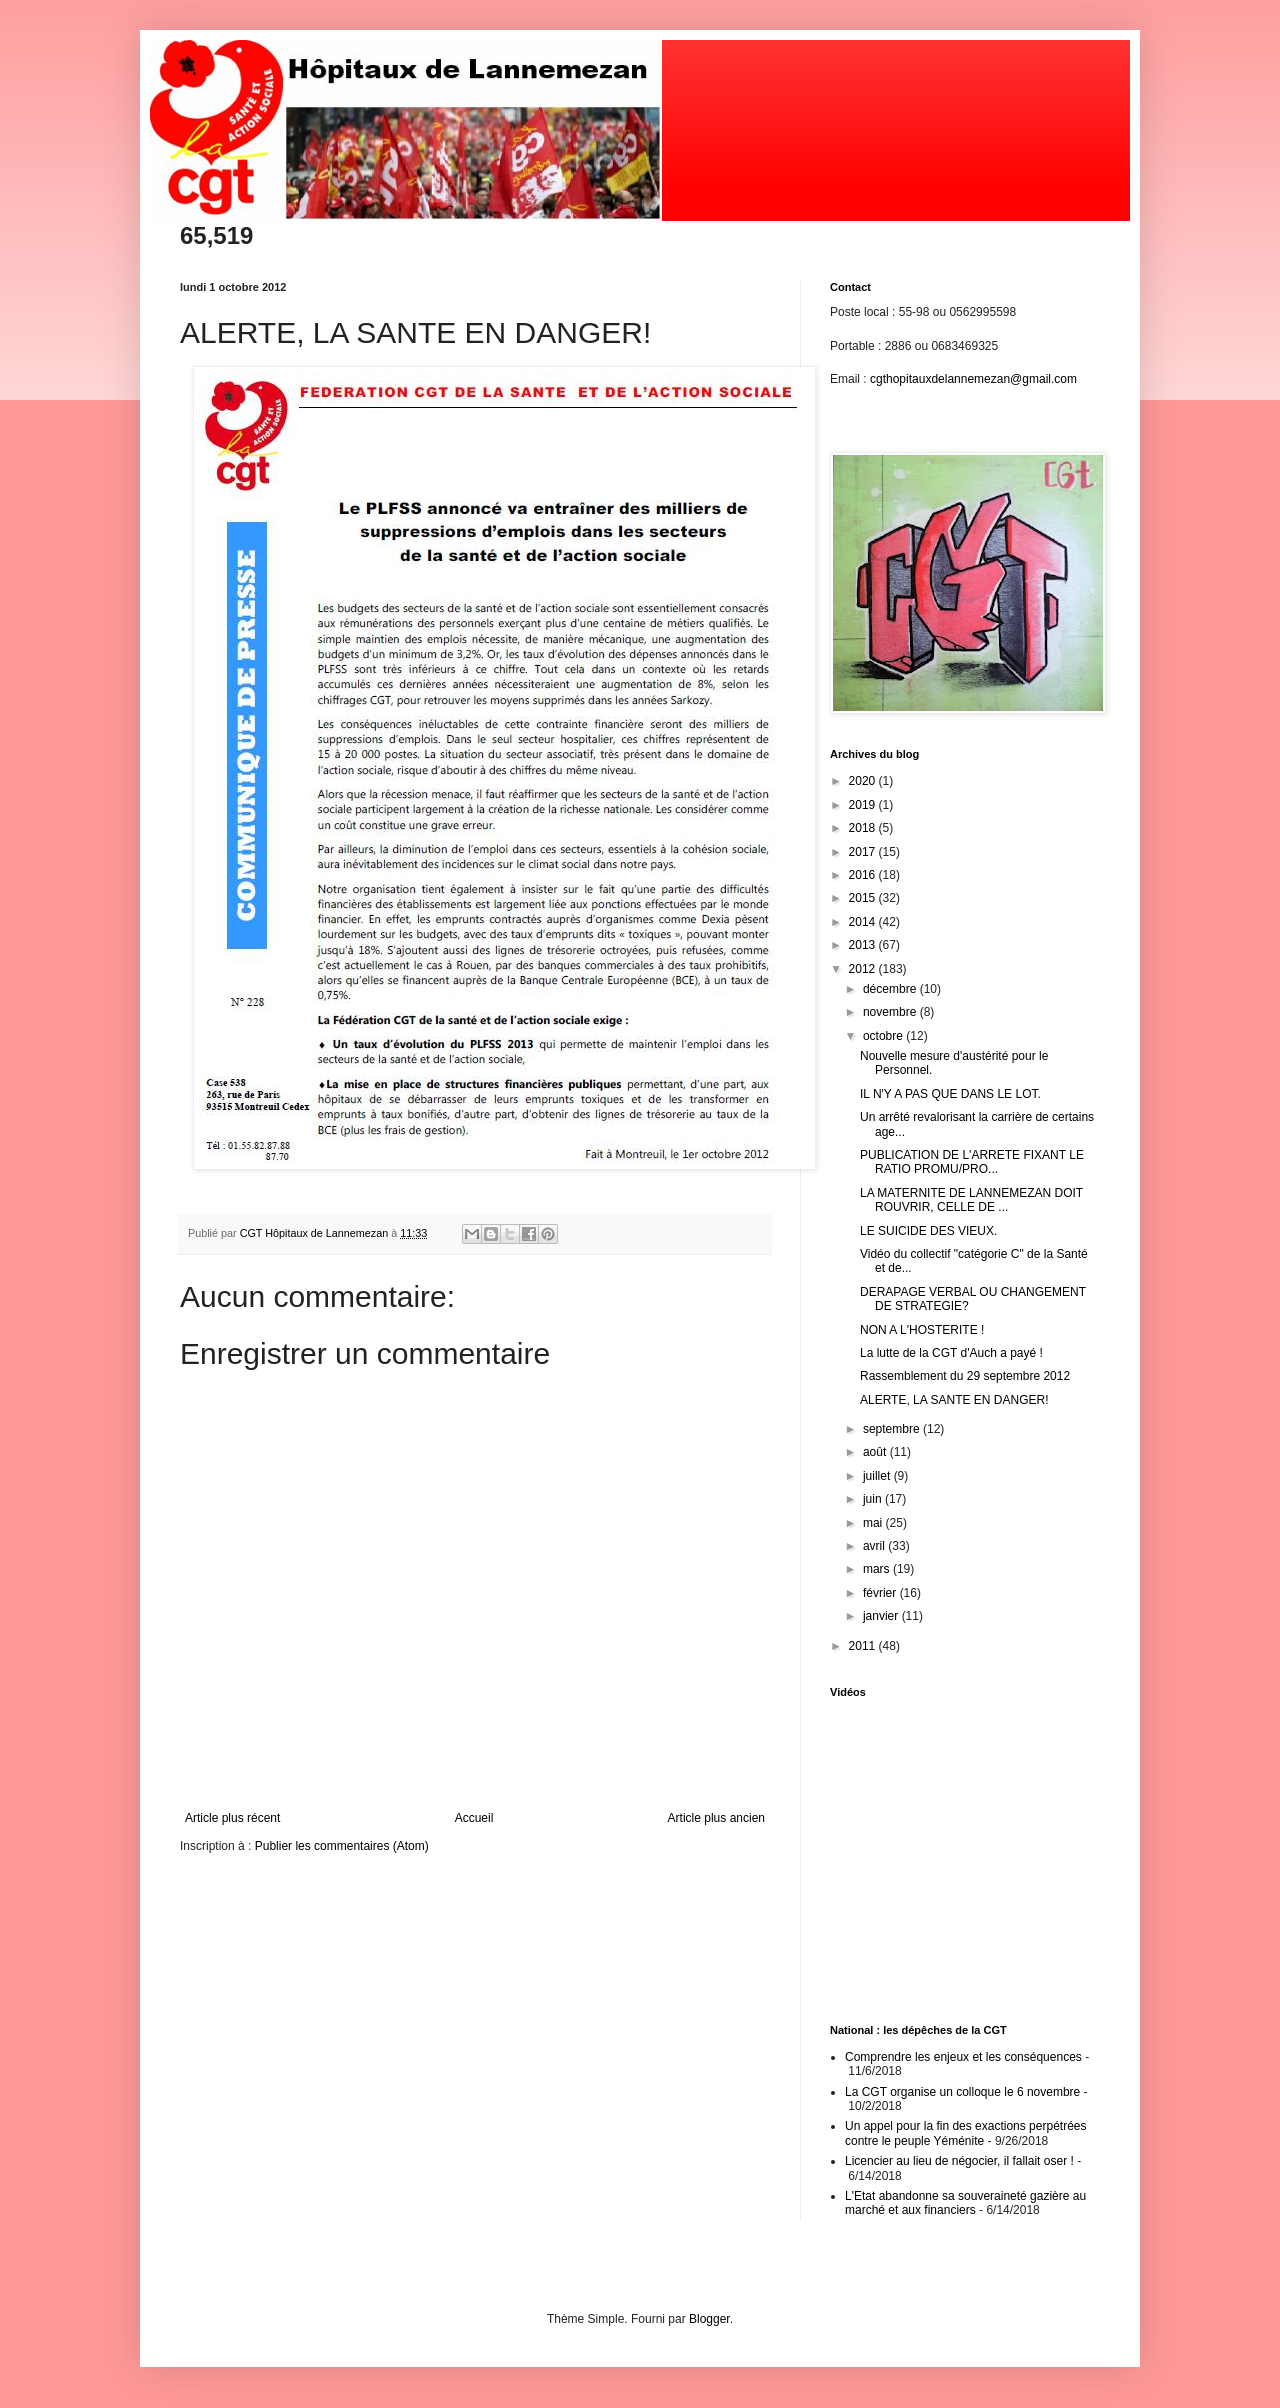  I want to click on novembre, so click(891, 1012).